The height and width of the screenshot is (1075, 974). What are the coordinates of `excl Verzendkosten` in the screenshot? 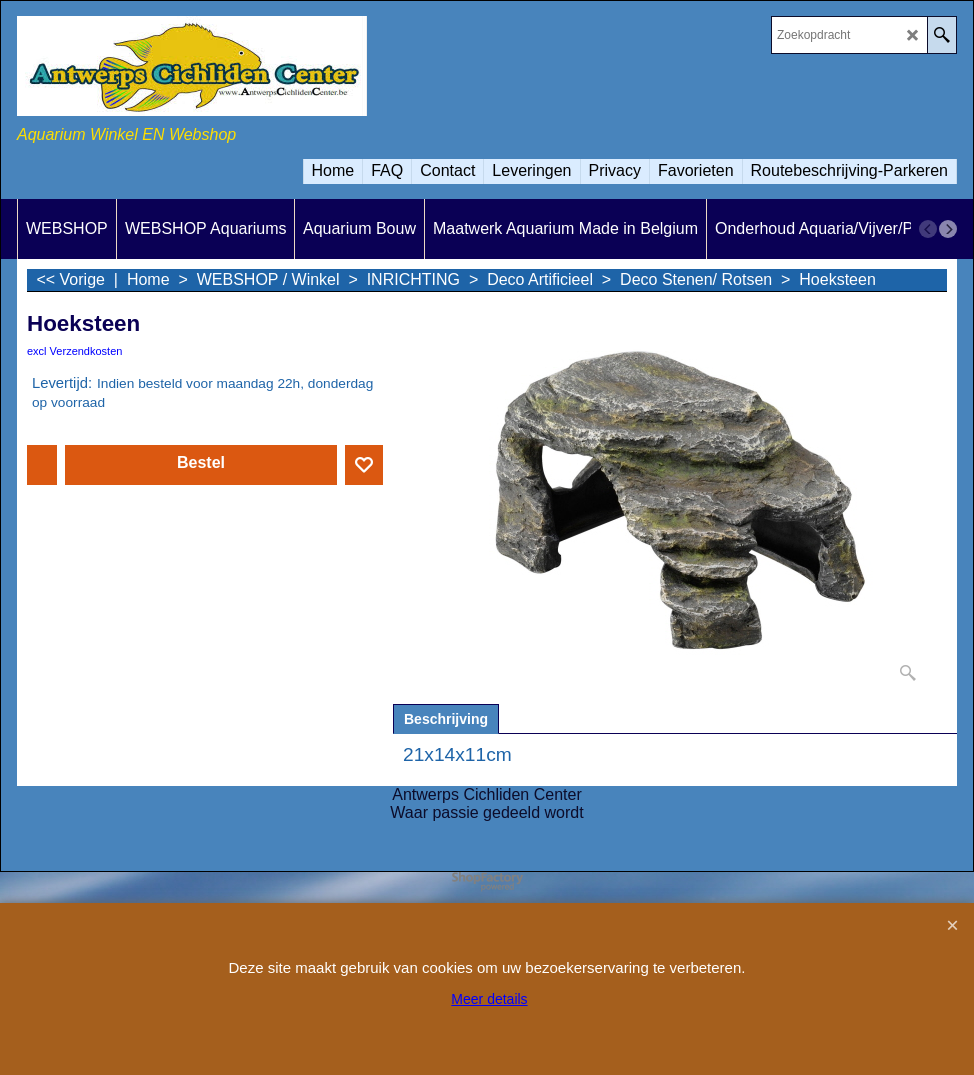 It's located at (74, 351).